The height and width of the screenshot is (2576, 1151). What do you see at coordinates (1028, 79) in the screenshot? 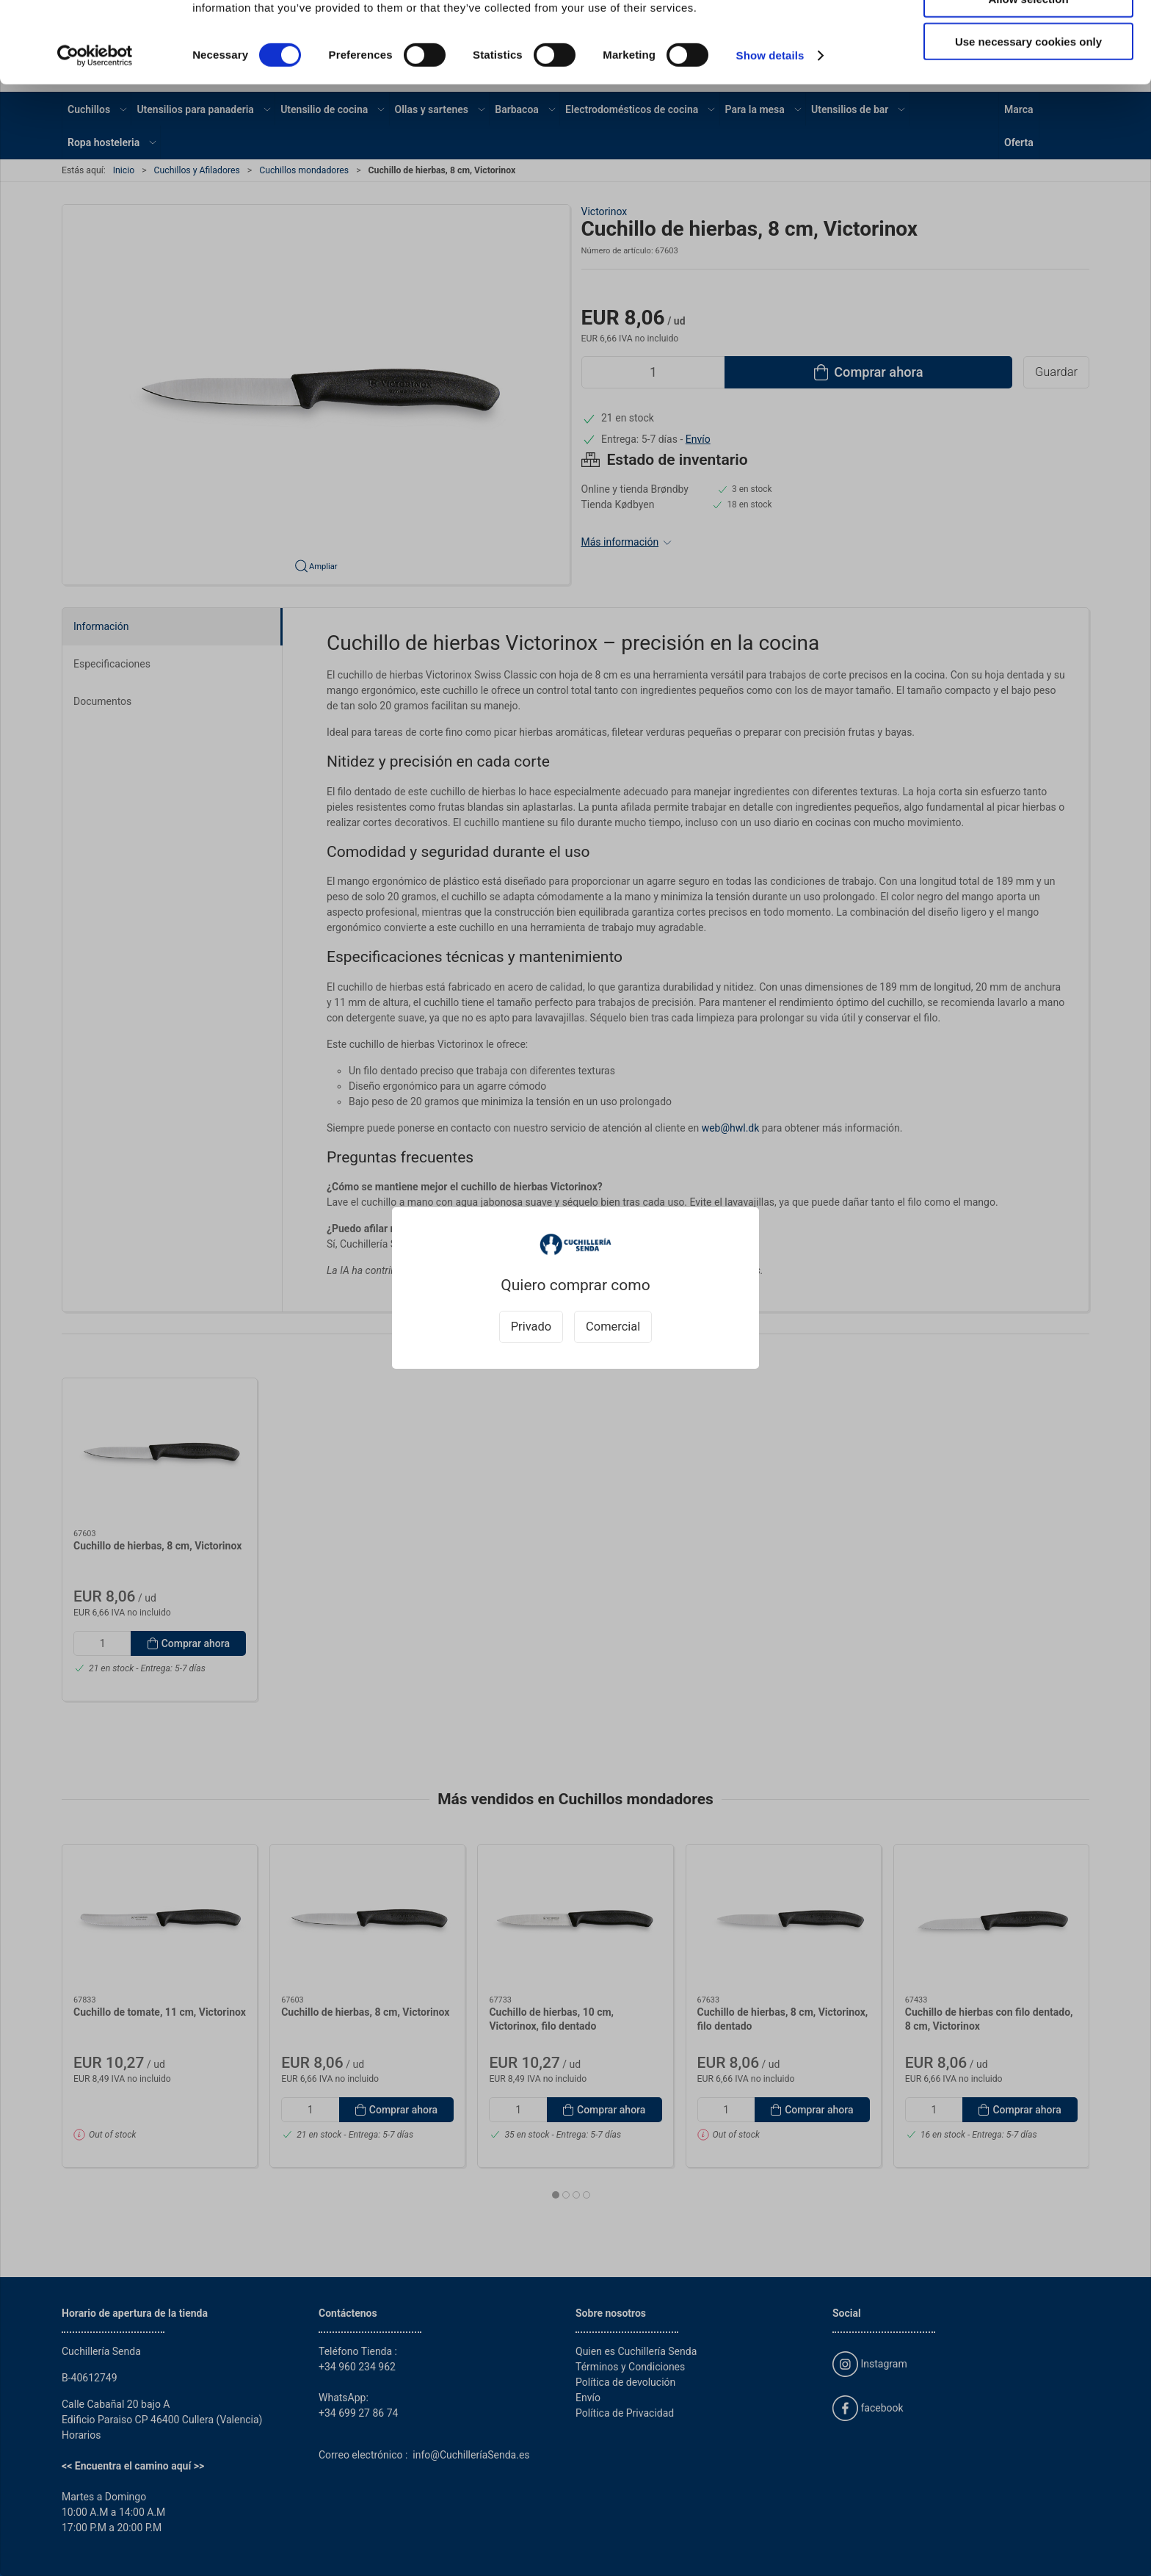
I see `Allow selection` at bounding box center [1028, 79].